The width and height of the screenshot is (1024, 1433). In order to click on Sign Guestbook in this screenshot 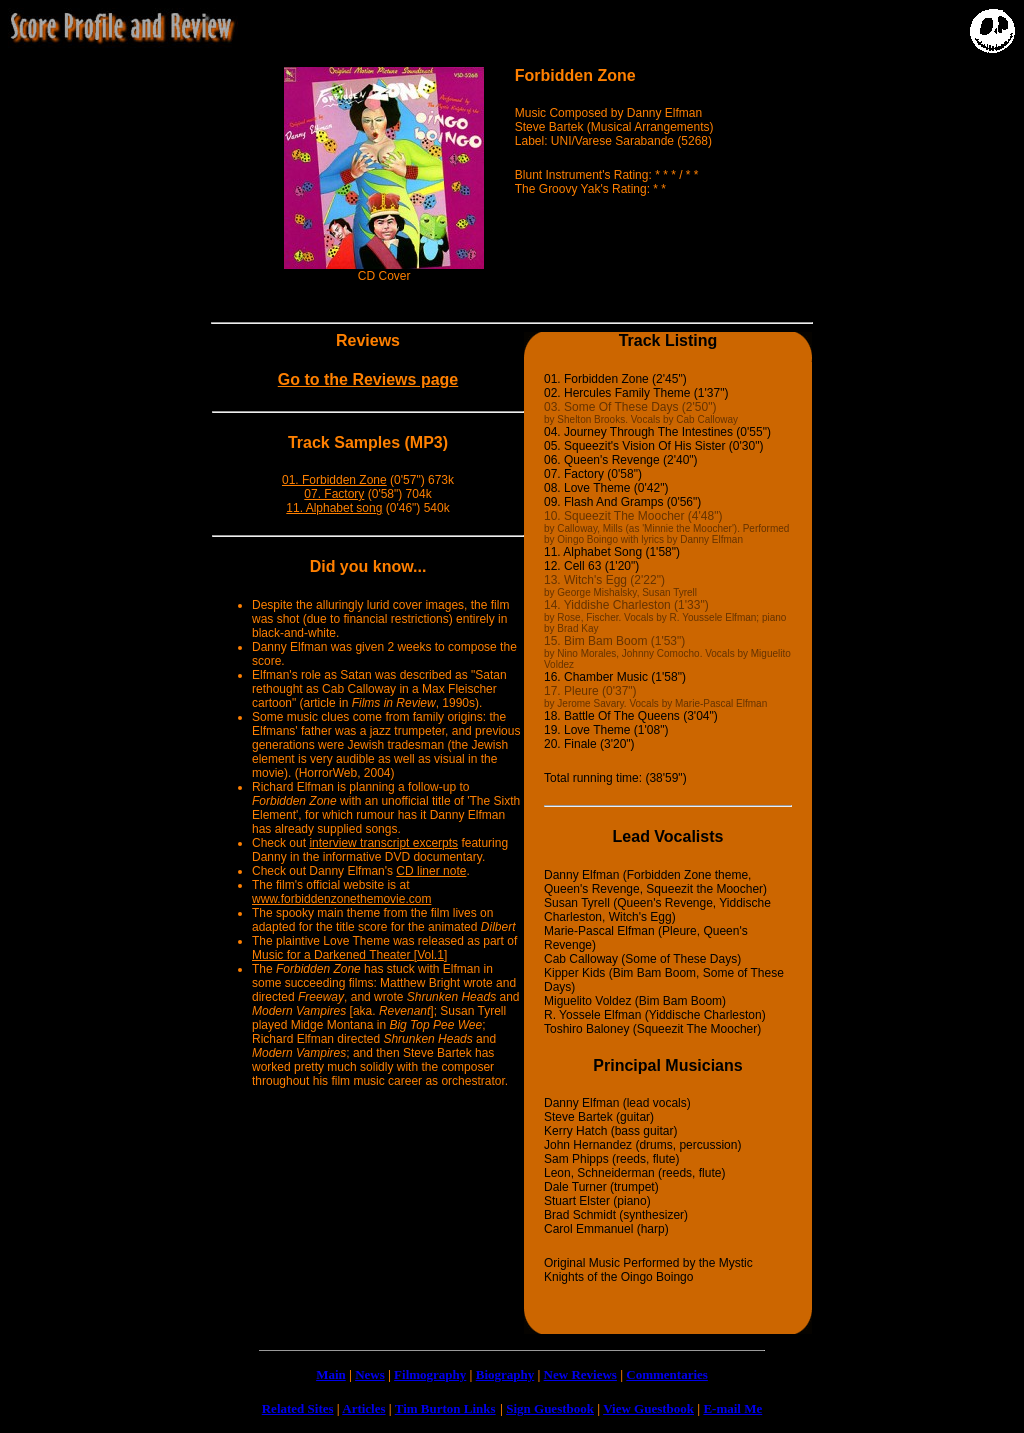, I will do `click(550, 1408)`.